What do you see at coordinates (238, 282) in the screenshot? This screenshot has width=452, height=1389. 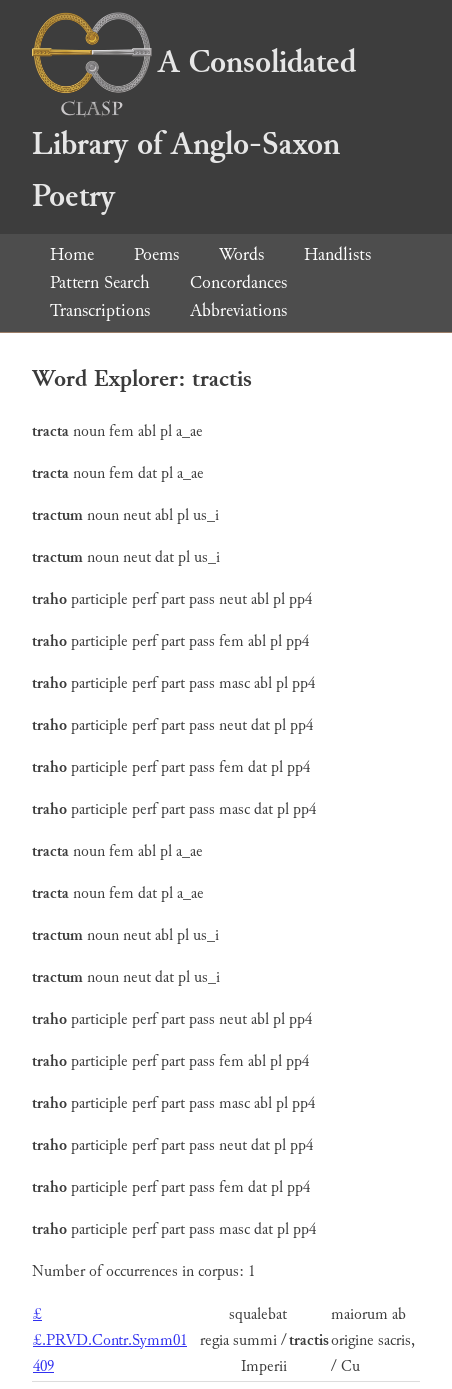 I see `Concordances` at bounding box center [238, 282].